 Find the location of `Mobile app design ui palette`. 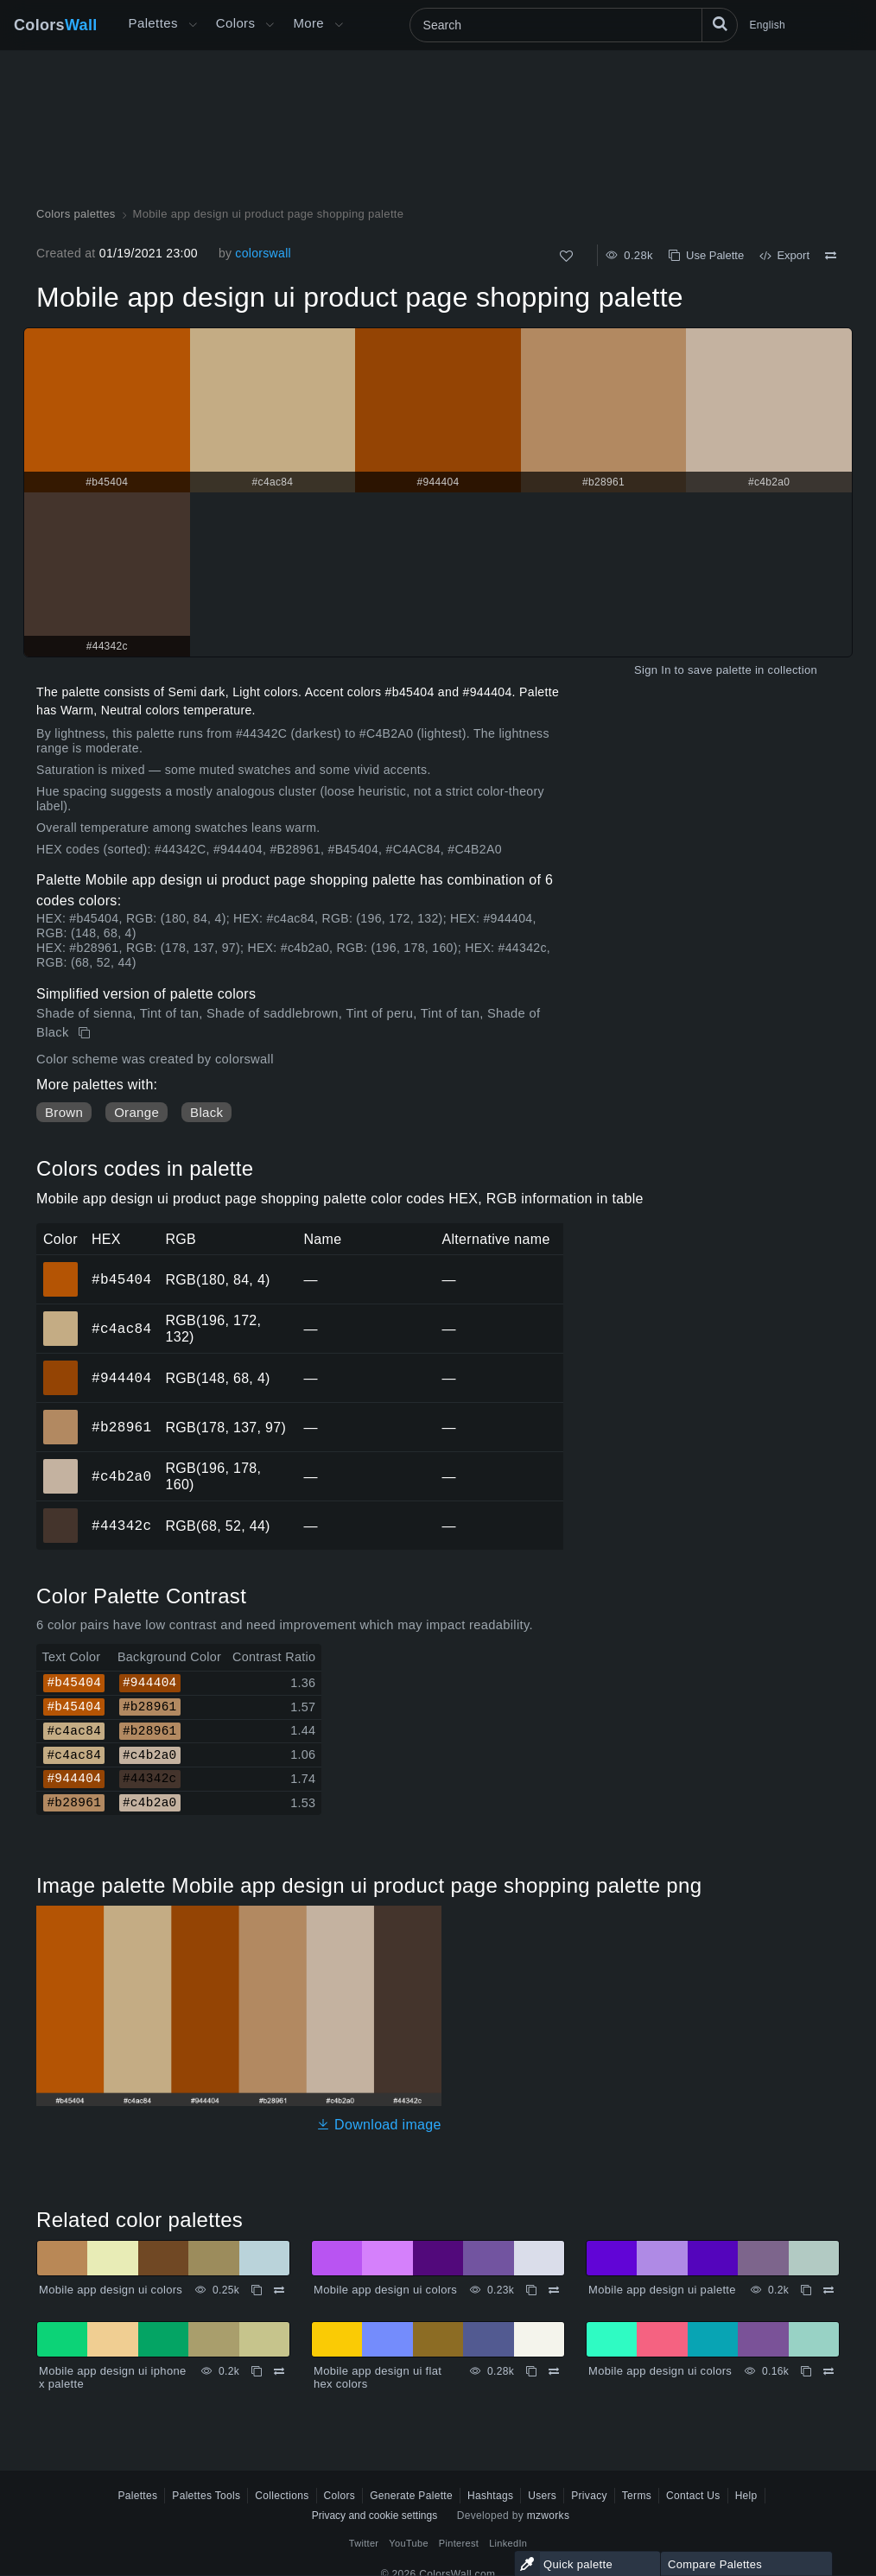

Mobile app design ui palette is located at coordinates (662, 2289).